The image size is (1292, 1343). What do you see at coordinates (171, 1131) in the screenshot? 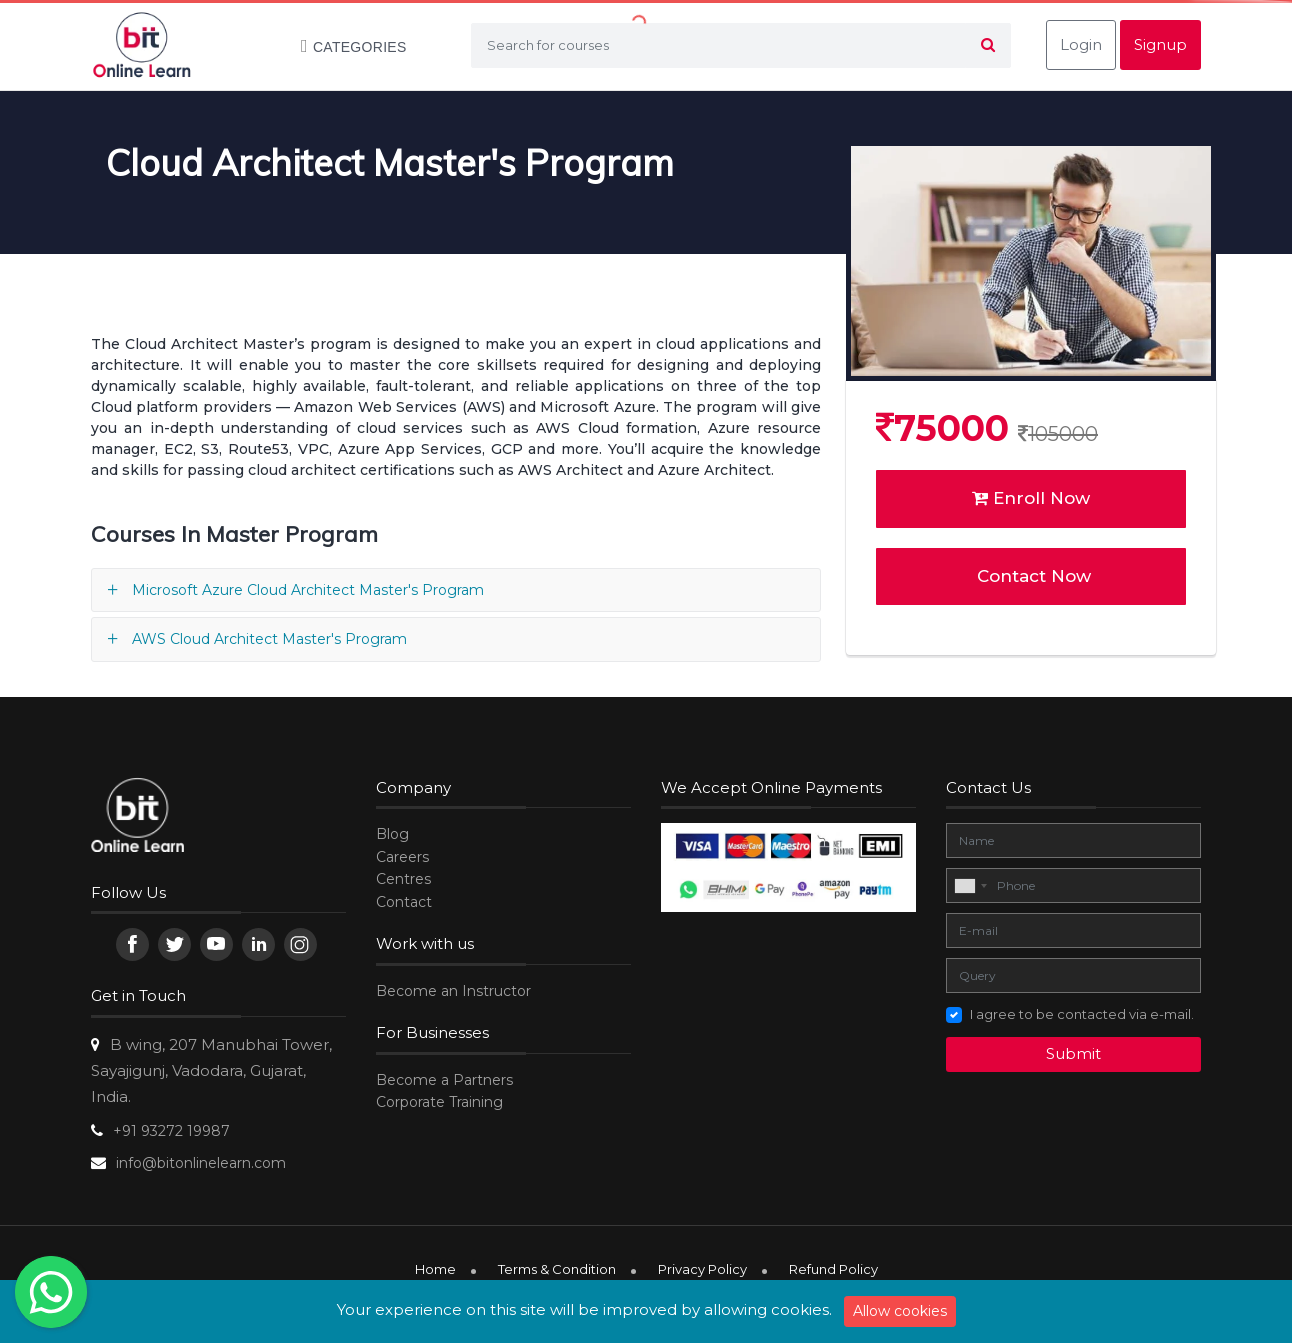
I see `+91 93272 19987` at bounding box center [171, 1131].